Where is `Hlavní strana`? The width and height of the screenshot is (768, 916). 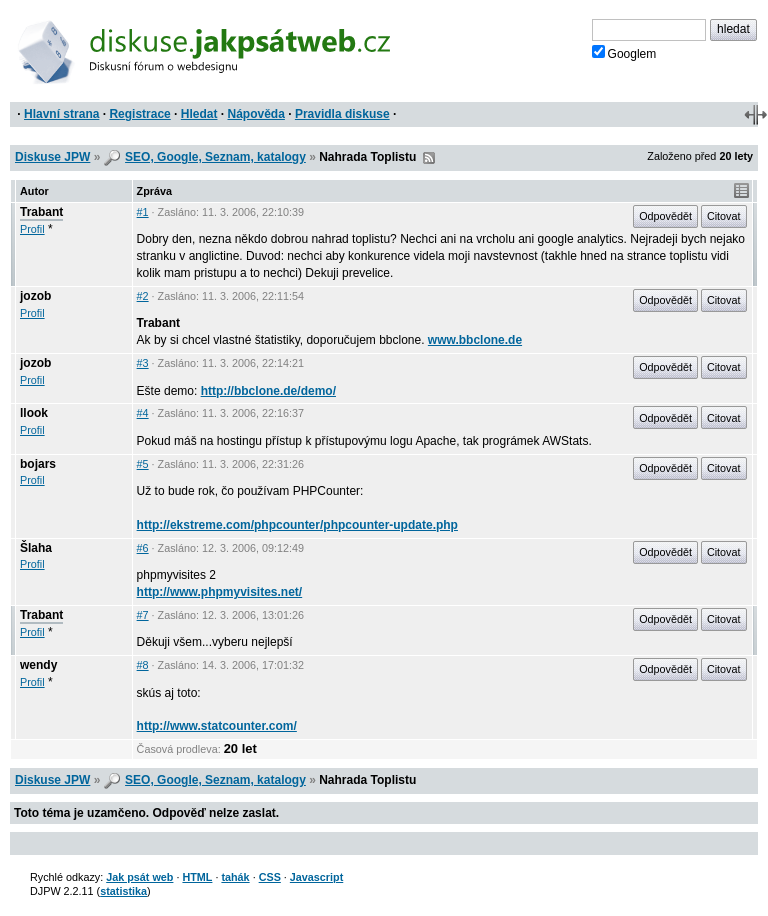
Hlavní strana is located at coordinates (61, 114).